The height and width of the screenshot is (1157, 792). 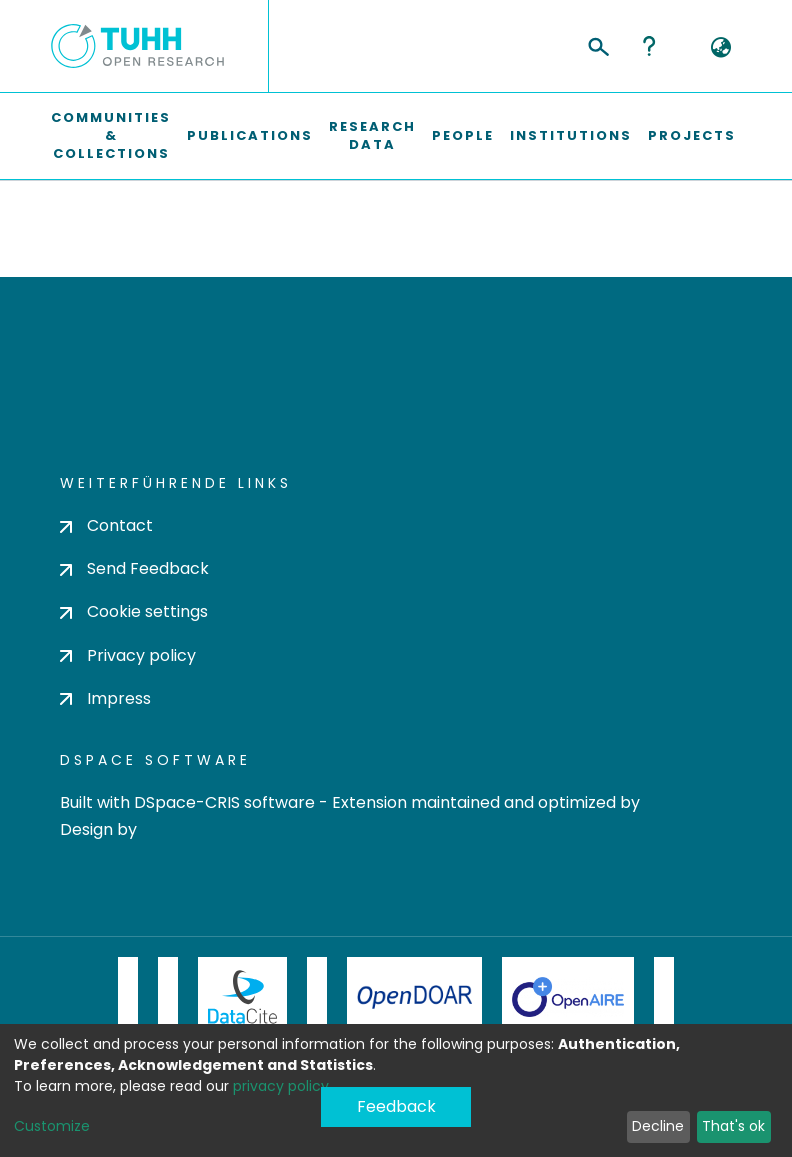 What do you see at coordinates (281, 1086) in the screenshot?
I see `privacy policy` at bounding box center [281, 1086].